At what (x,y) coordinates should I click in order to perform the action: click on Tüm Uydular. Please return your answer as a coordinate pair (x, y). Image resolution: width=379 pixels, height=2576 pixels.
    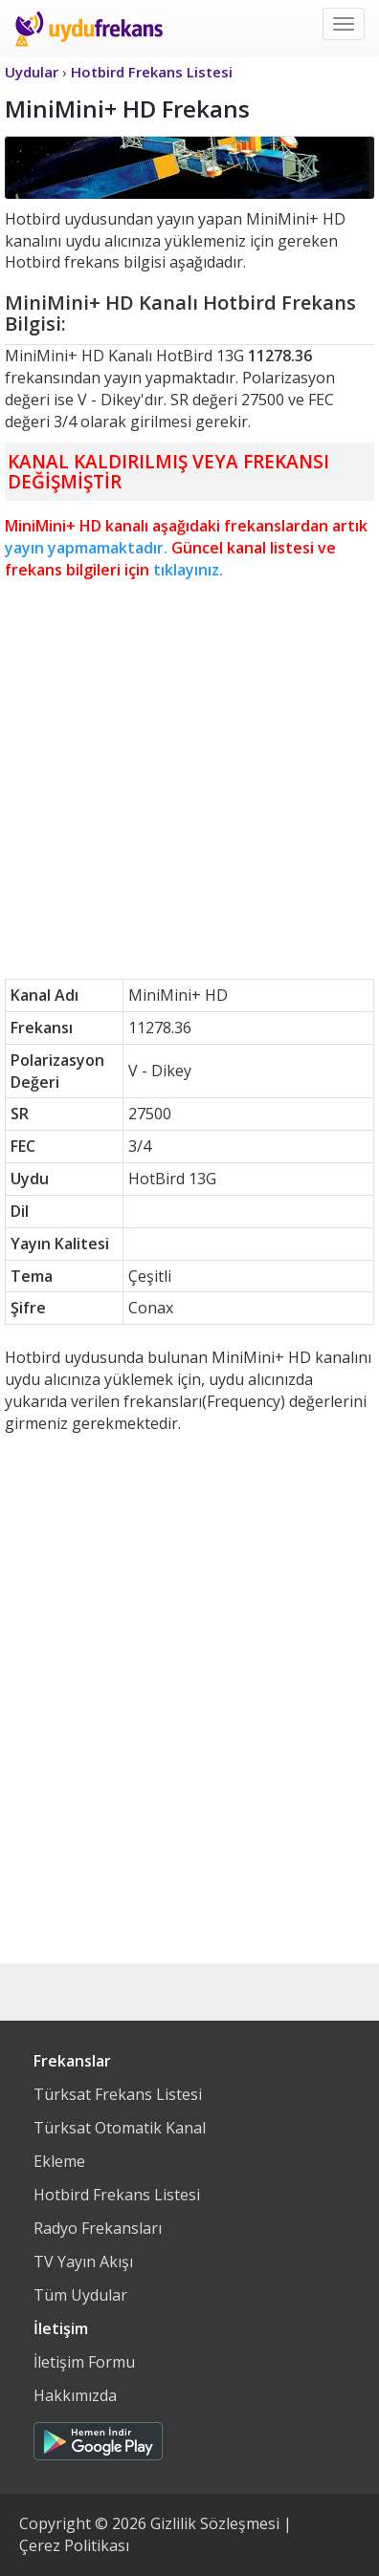
    Looking at the image, I should click on (80, 2294).